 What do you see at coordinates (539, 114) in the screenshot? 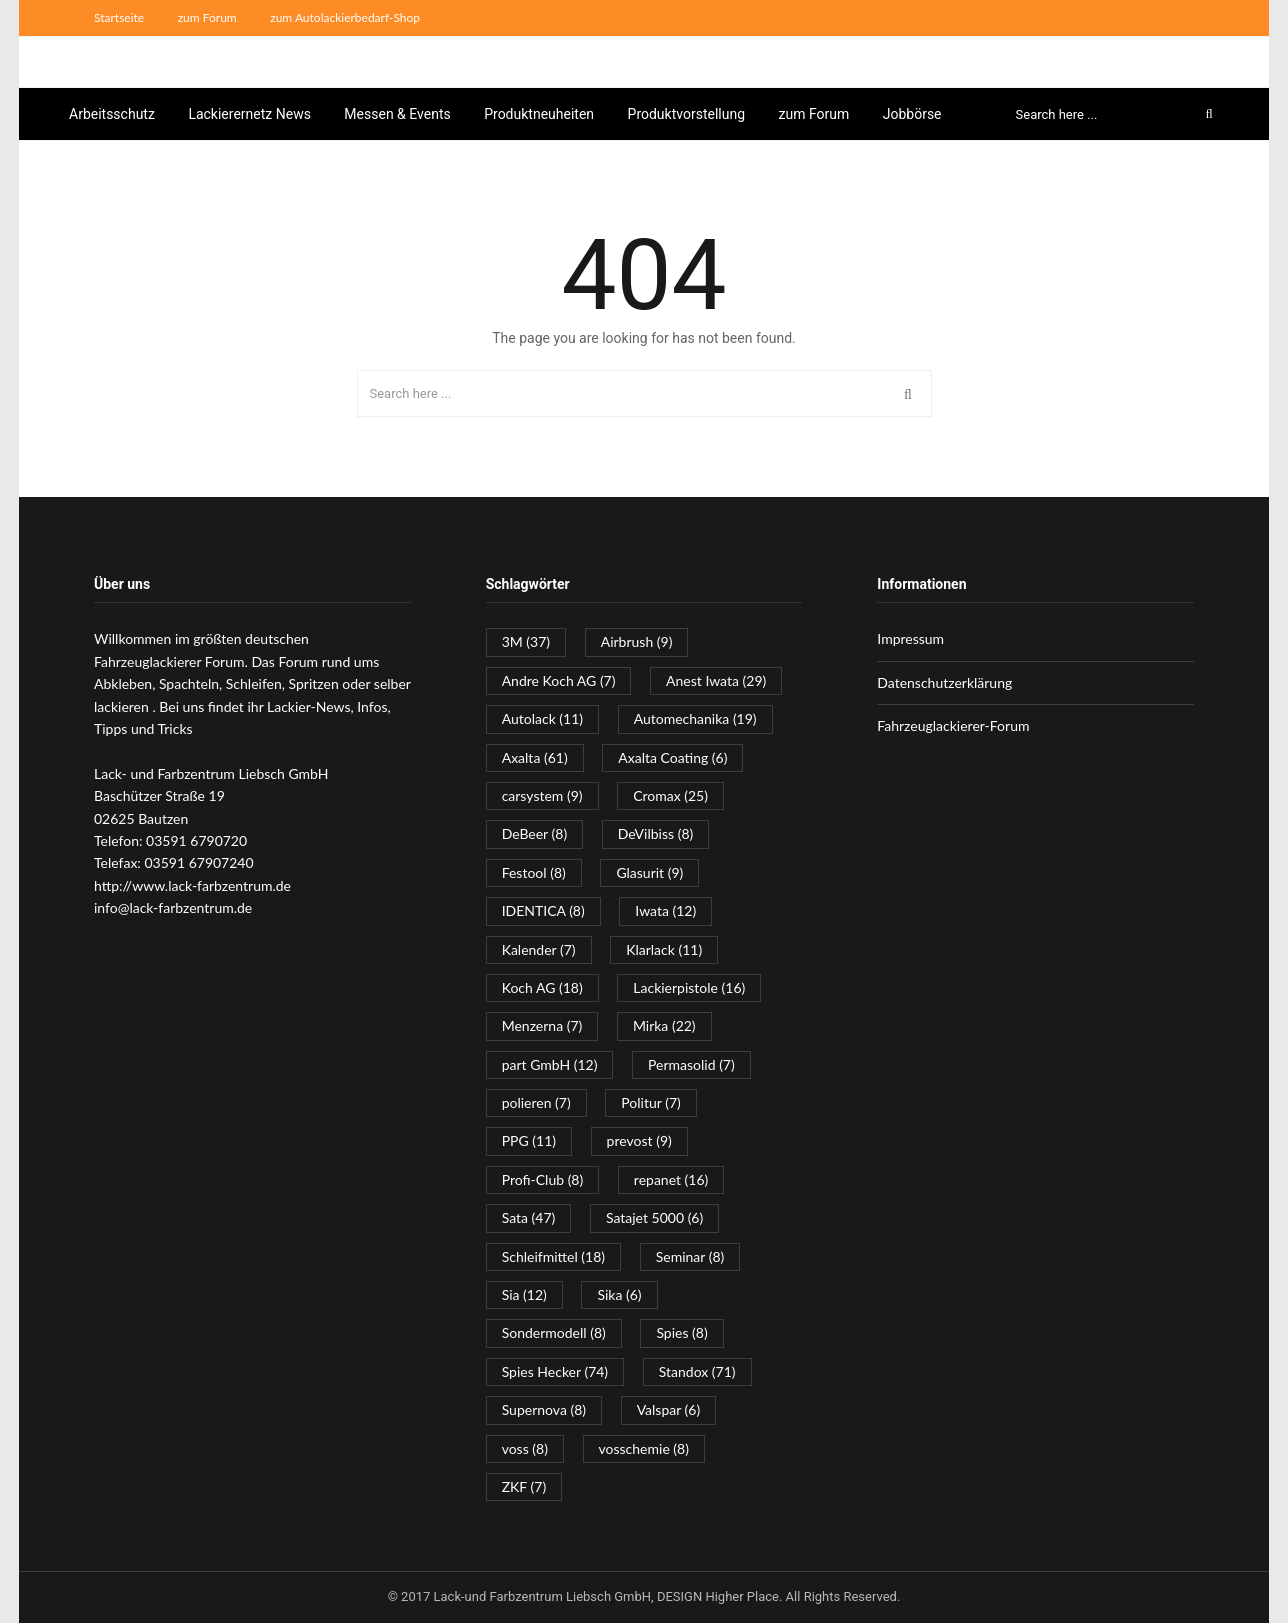
I see `Produktneuheiten` at bounding box center [539, 114].